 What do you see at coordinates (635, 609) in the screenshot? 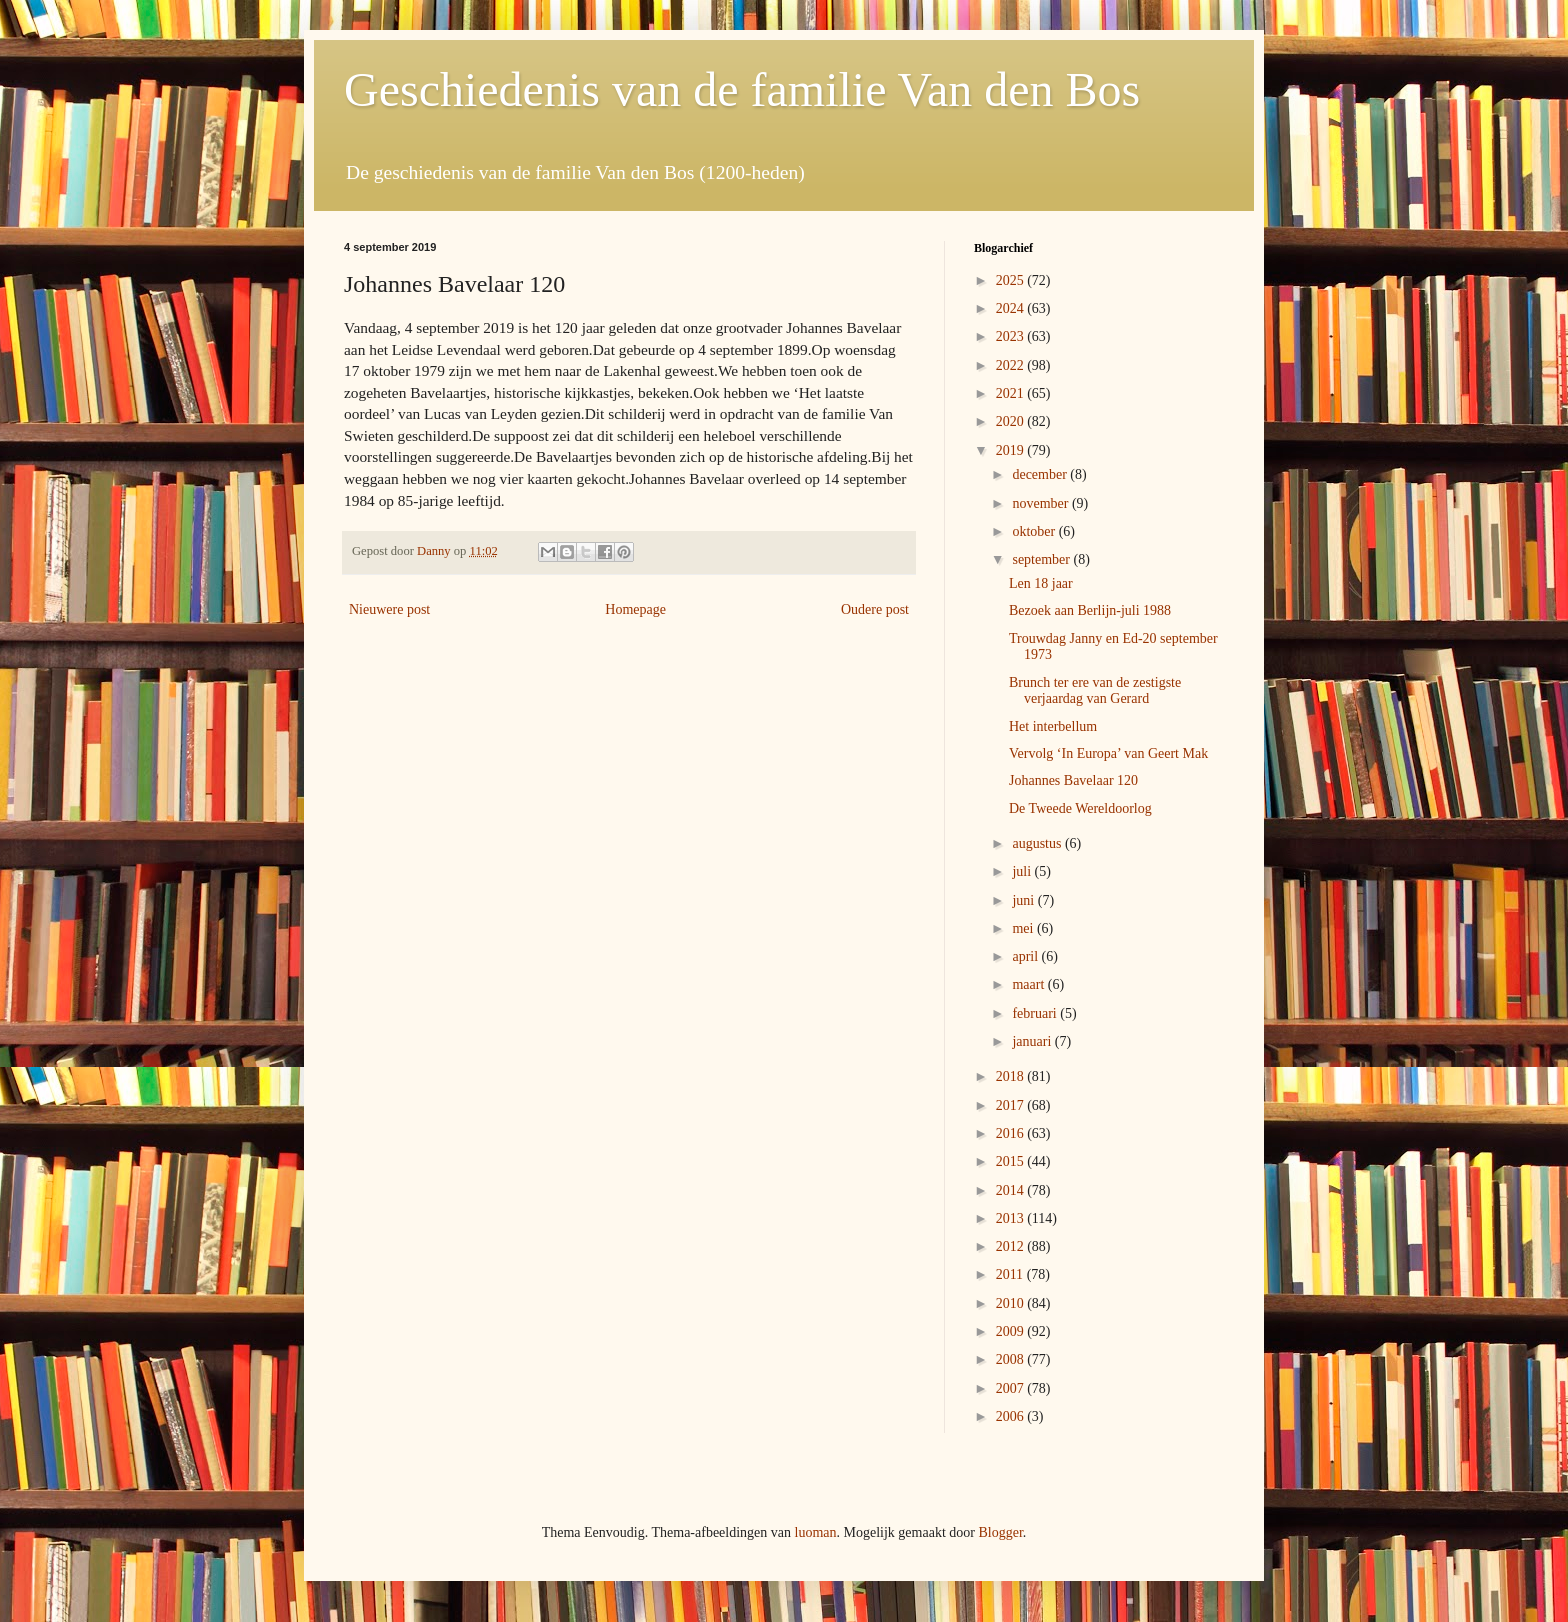
I see `Homepage` at bounding box center [635, 609].